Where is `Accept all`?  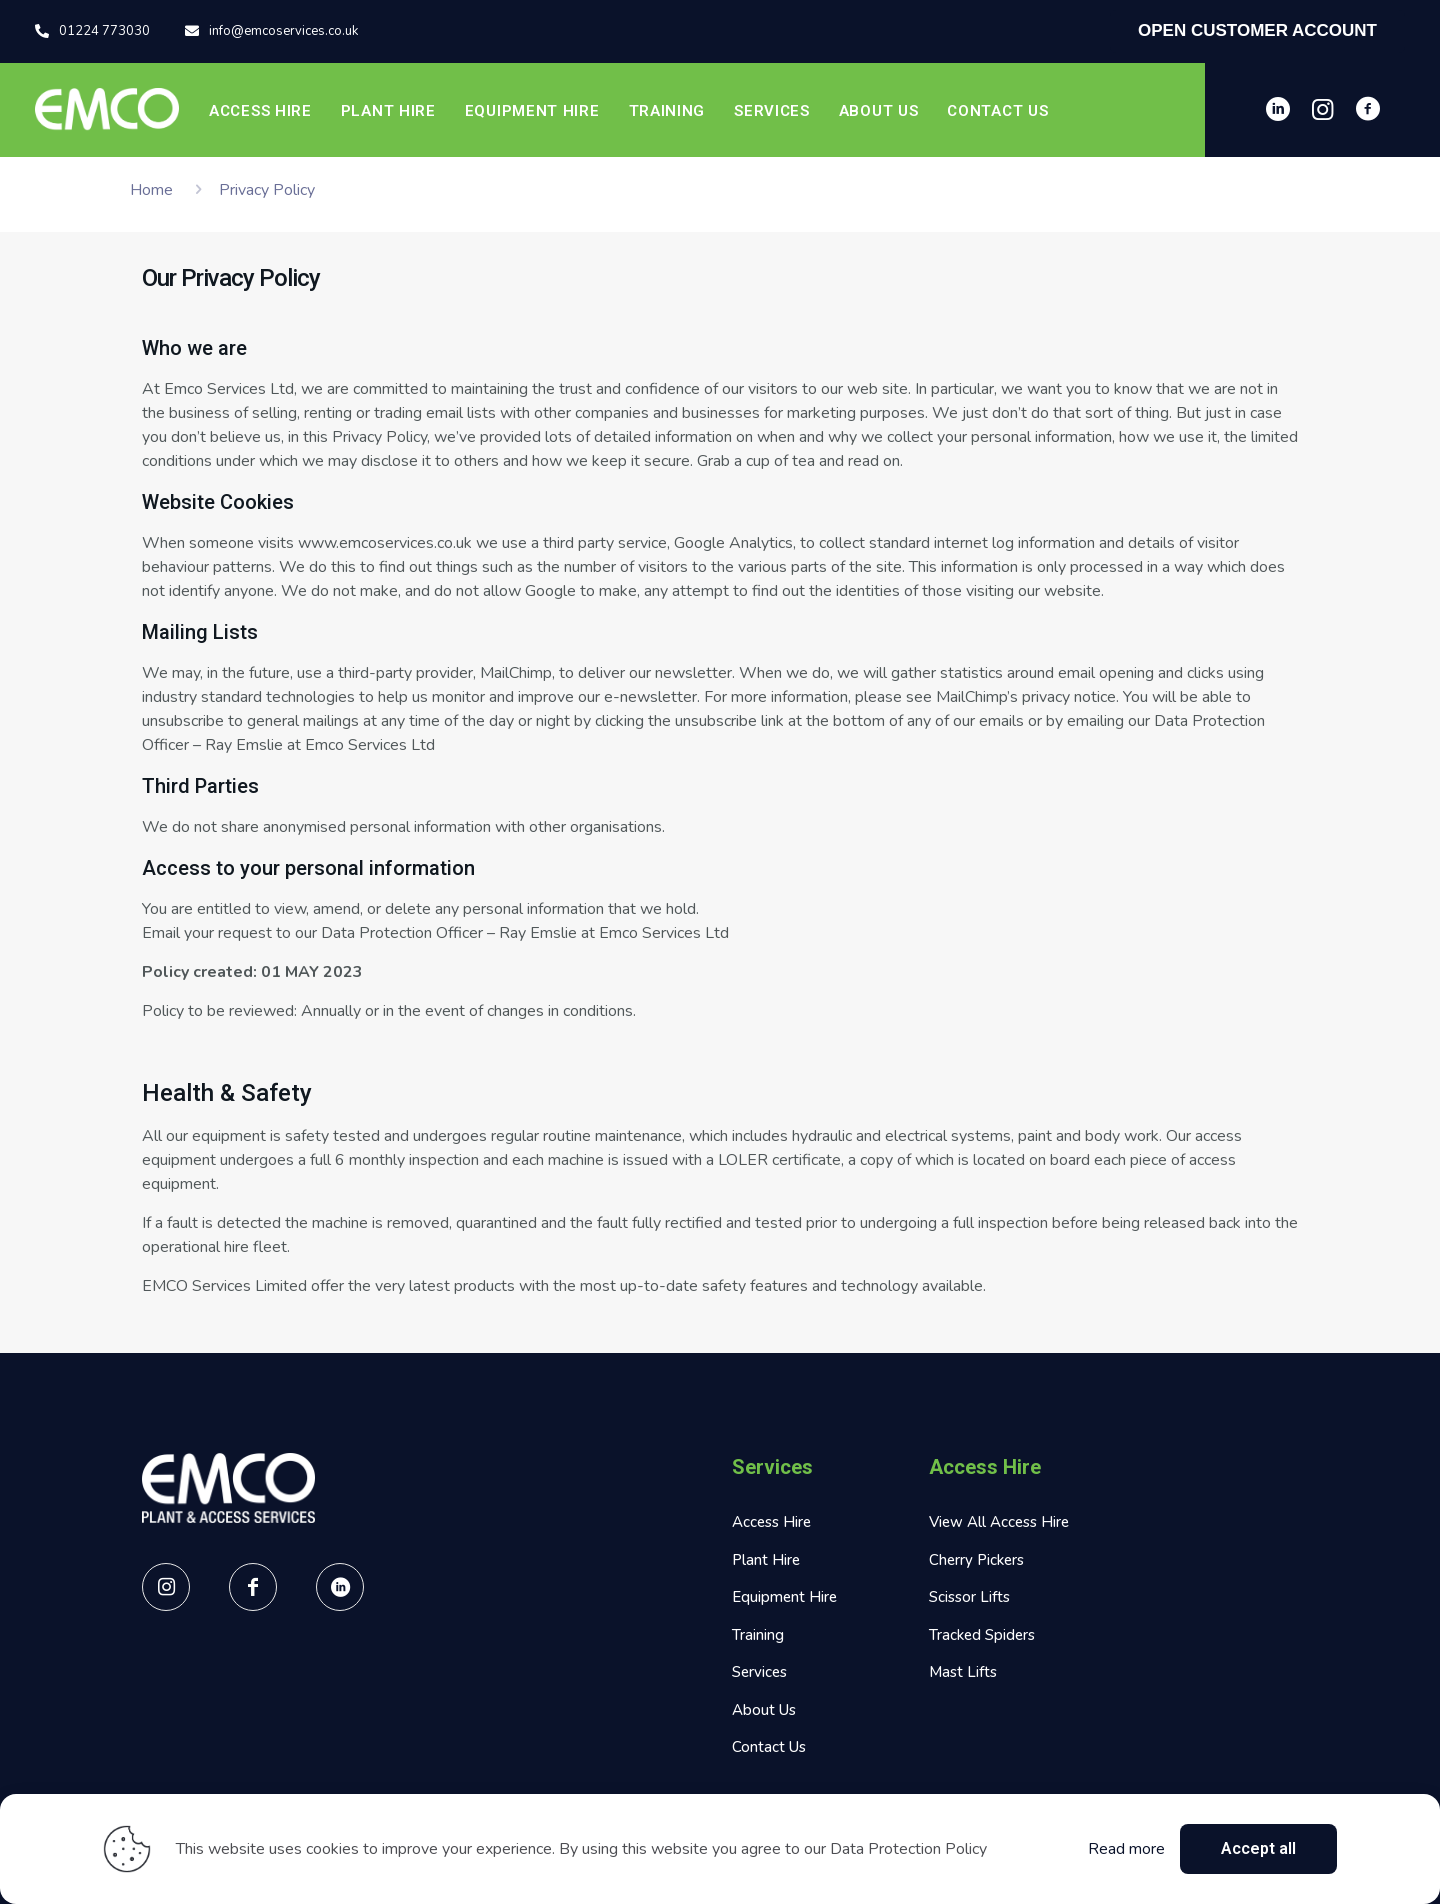 Accept all is located at coordinates (1258, 1848).